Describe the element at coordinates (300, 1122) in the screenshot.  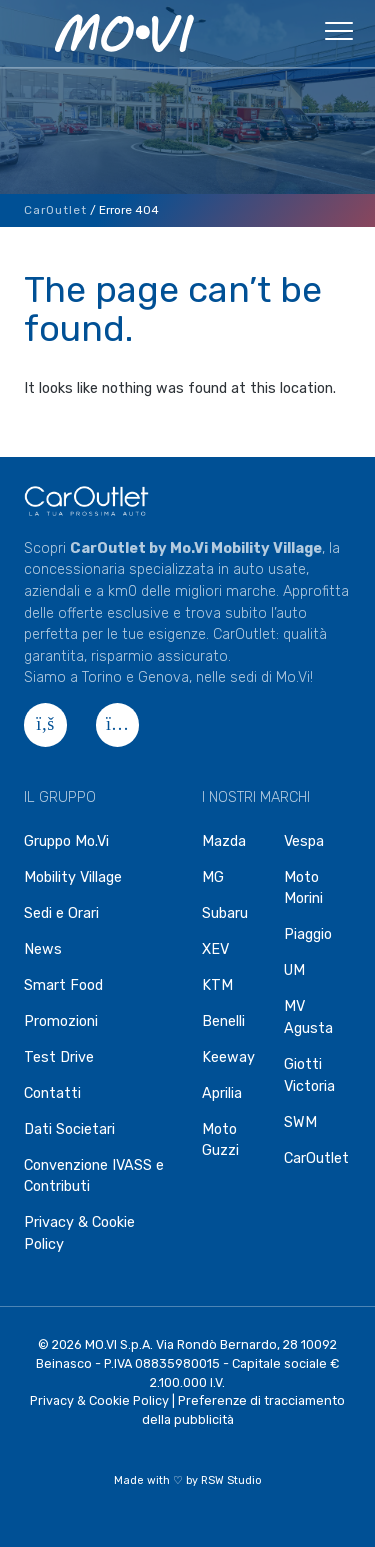
I see `SWM` at that location.